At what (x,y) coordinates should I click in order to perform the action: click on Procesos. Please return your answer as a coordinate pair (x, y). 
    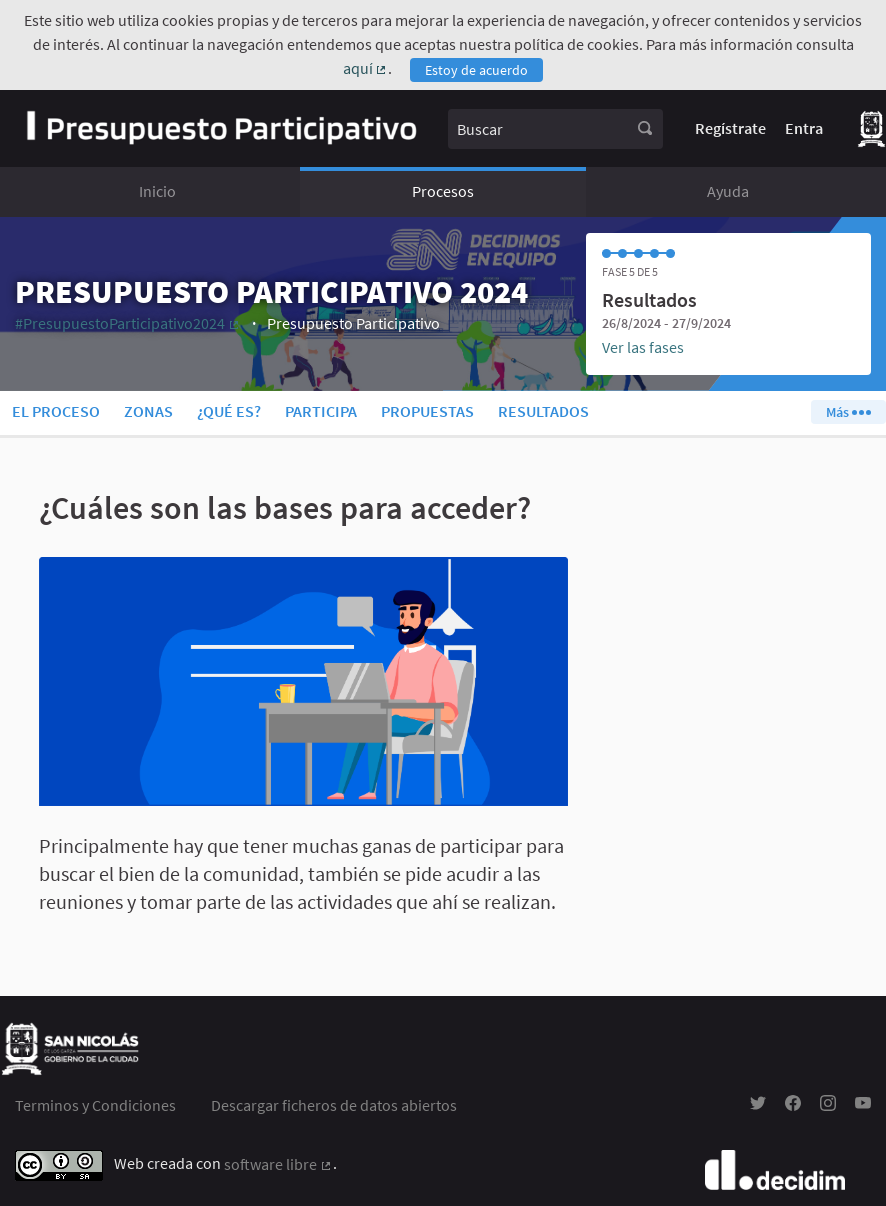
    Looking at the image, I should click on (443, 191).